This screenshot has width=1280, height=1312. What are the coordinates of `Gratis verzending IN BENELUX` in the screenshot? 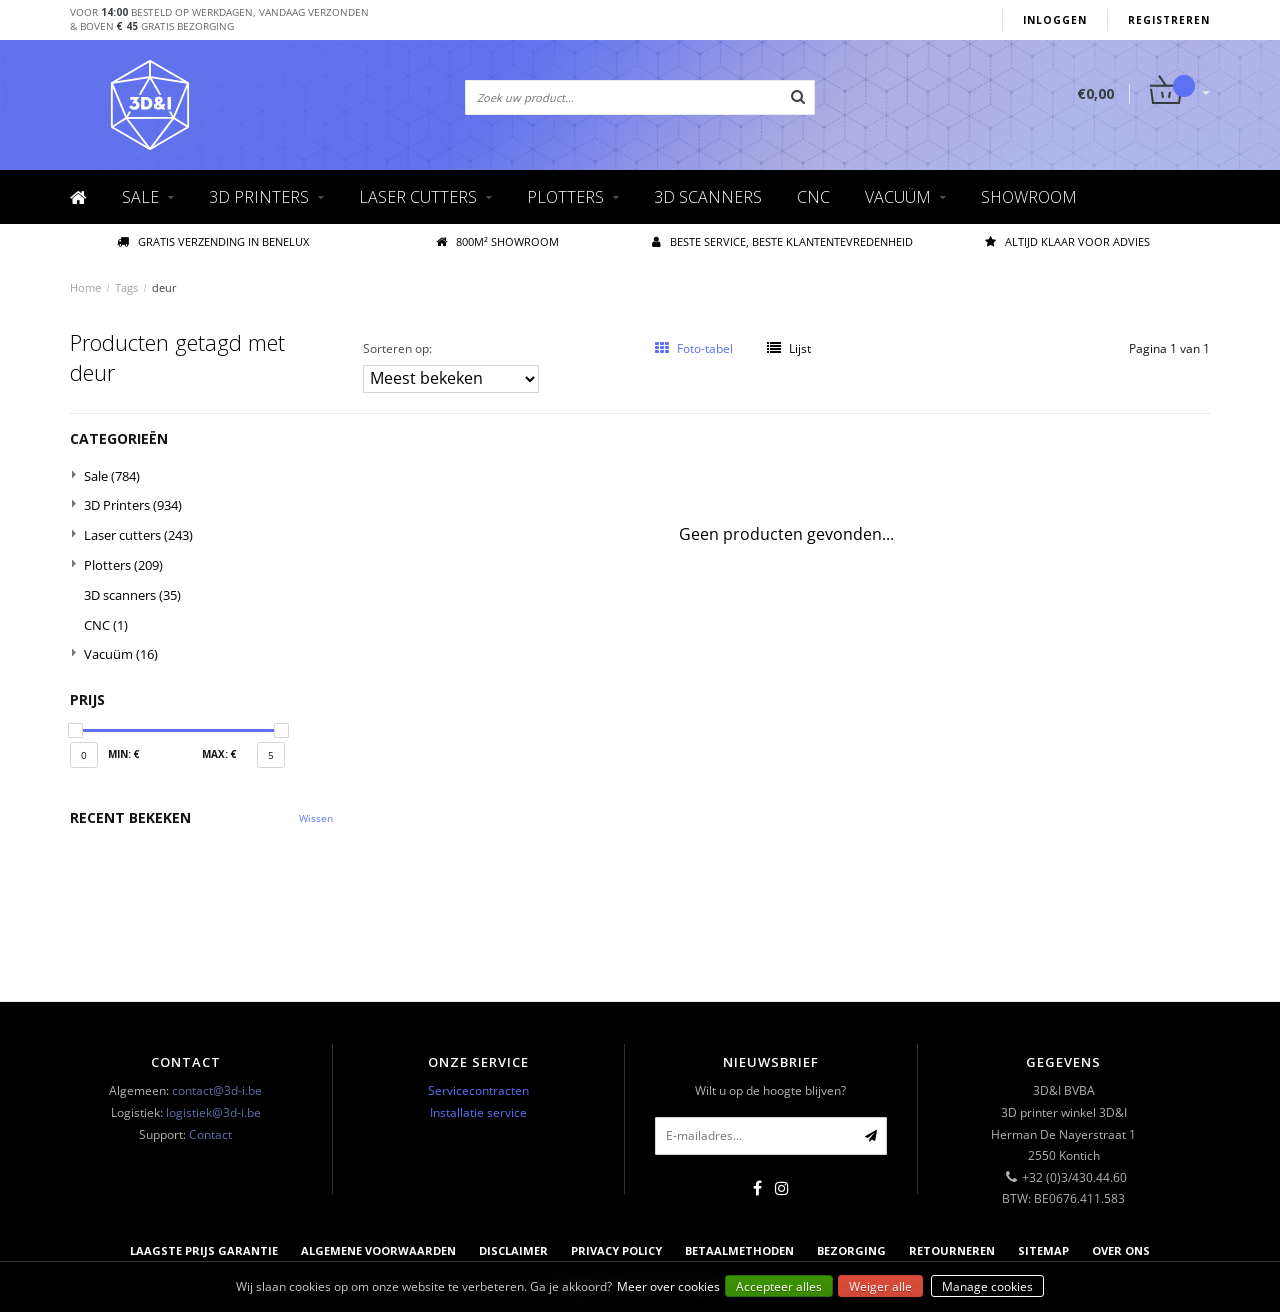 It's located at (213, 241).